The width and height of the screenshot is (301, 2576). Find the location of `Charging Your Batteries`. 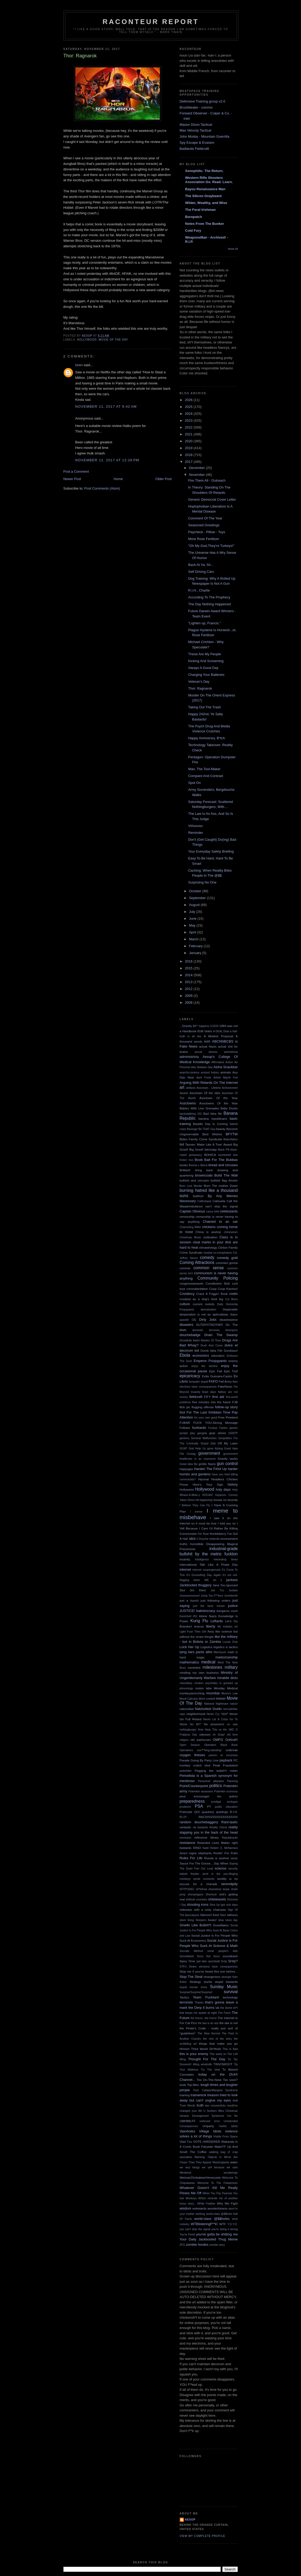

Charging Your Batteries is located at coordinates (206, 675).